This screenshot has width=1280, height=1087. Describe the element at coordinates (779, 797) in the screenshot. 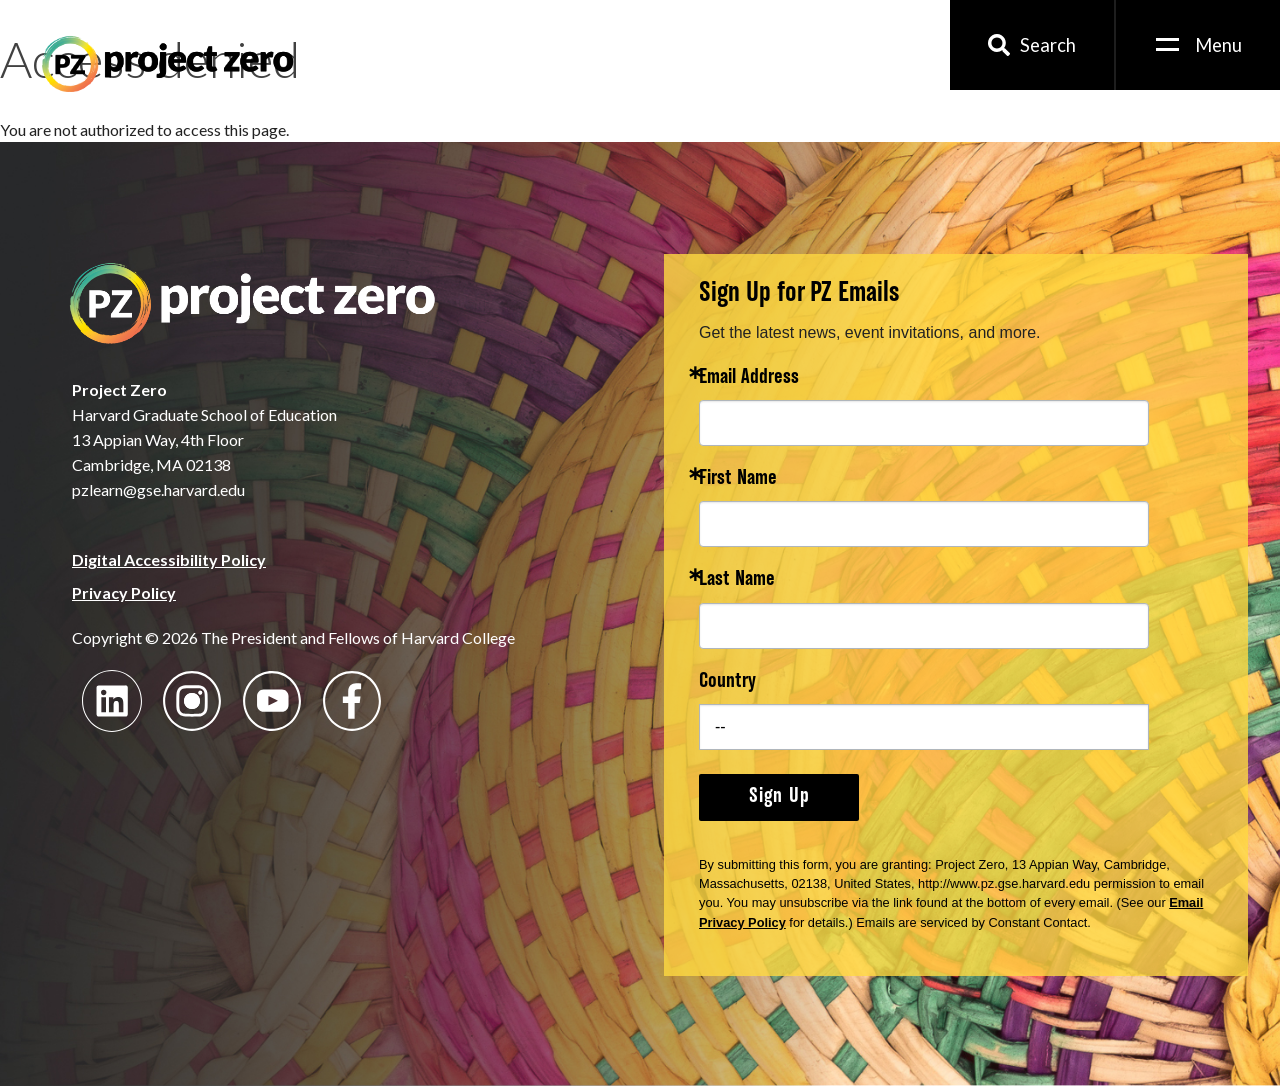

I see `Sign Up` at that location.